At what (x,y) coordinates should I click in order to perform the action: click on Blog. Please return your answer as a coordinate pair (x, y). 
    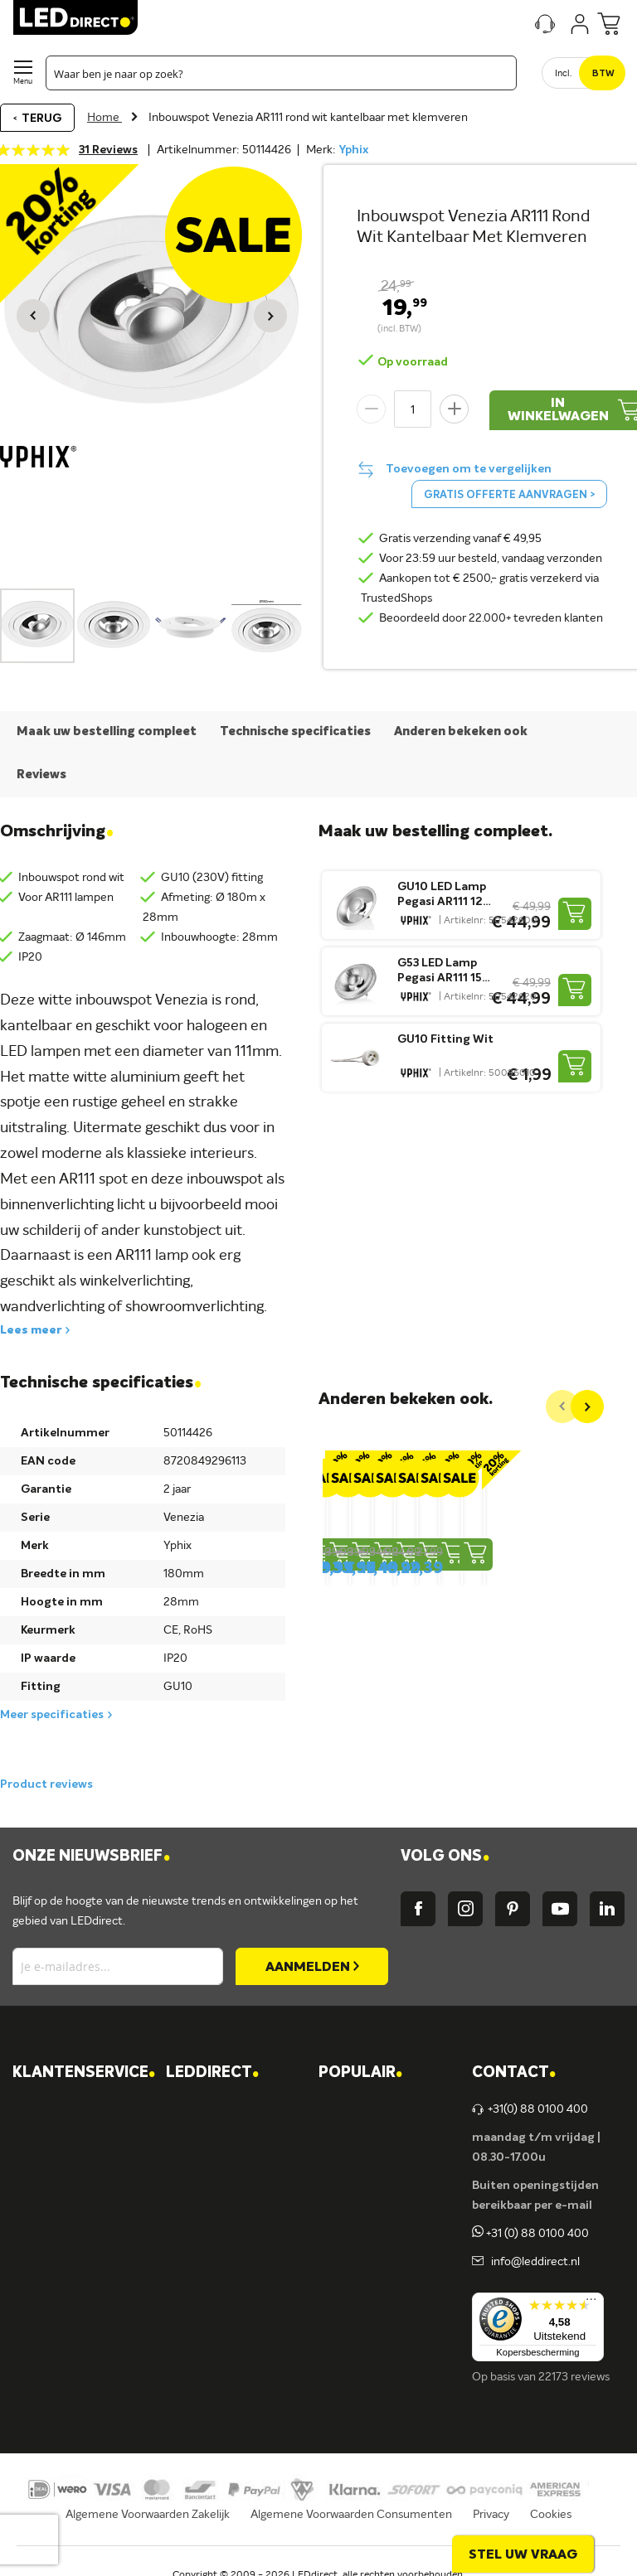
    Looking at the image, I should click on (193, 2166).